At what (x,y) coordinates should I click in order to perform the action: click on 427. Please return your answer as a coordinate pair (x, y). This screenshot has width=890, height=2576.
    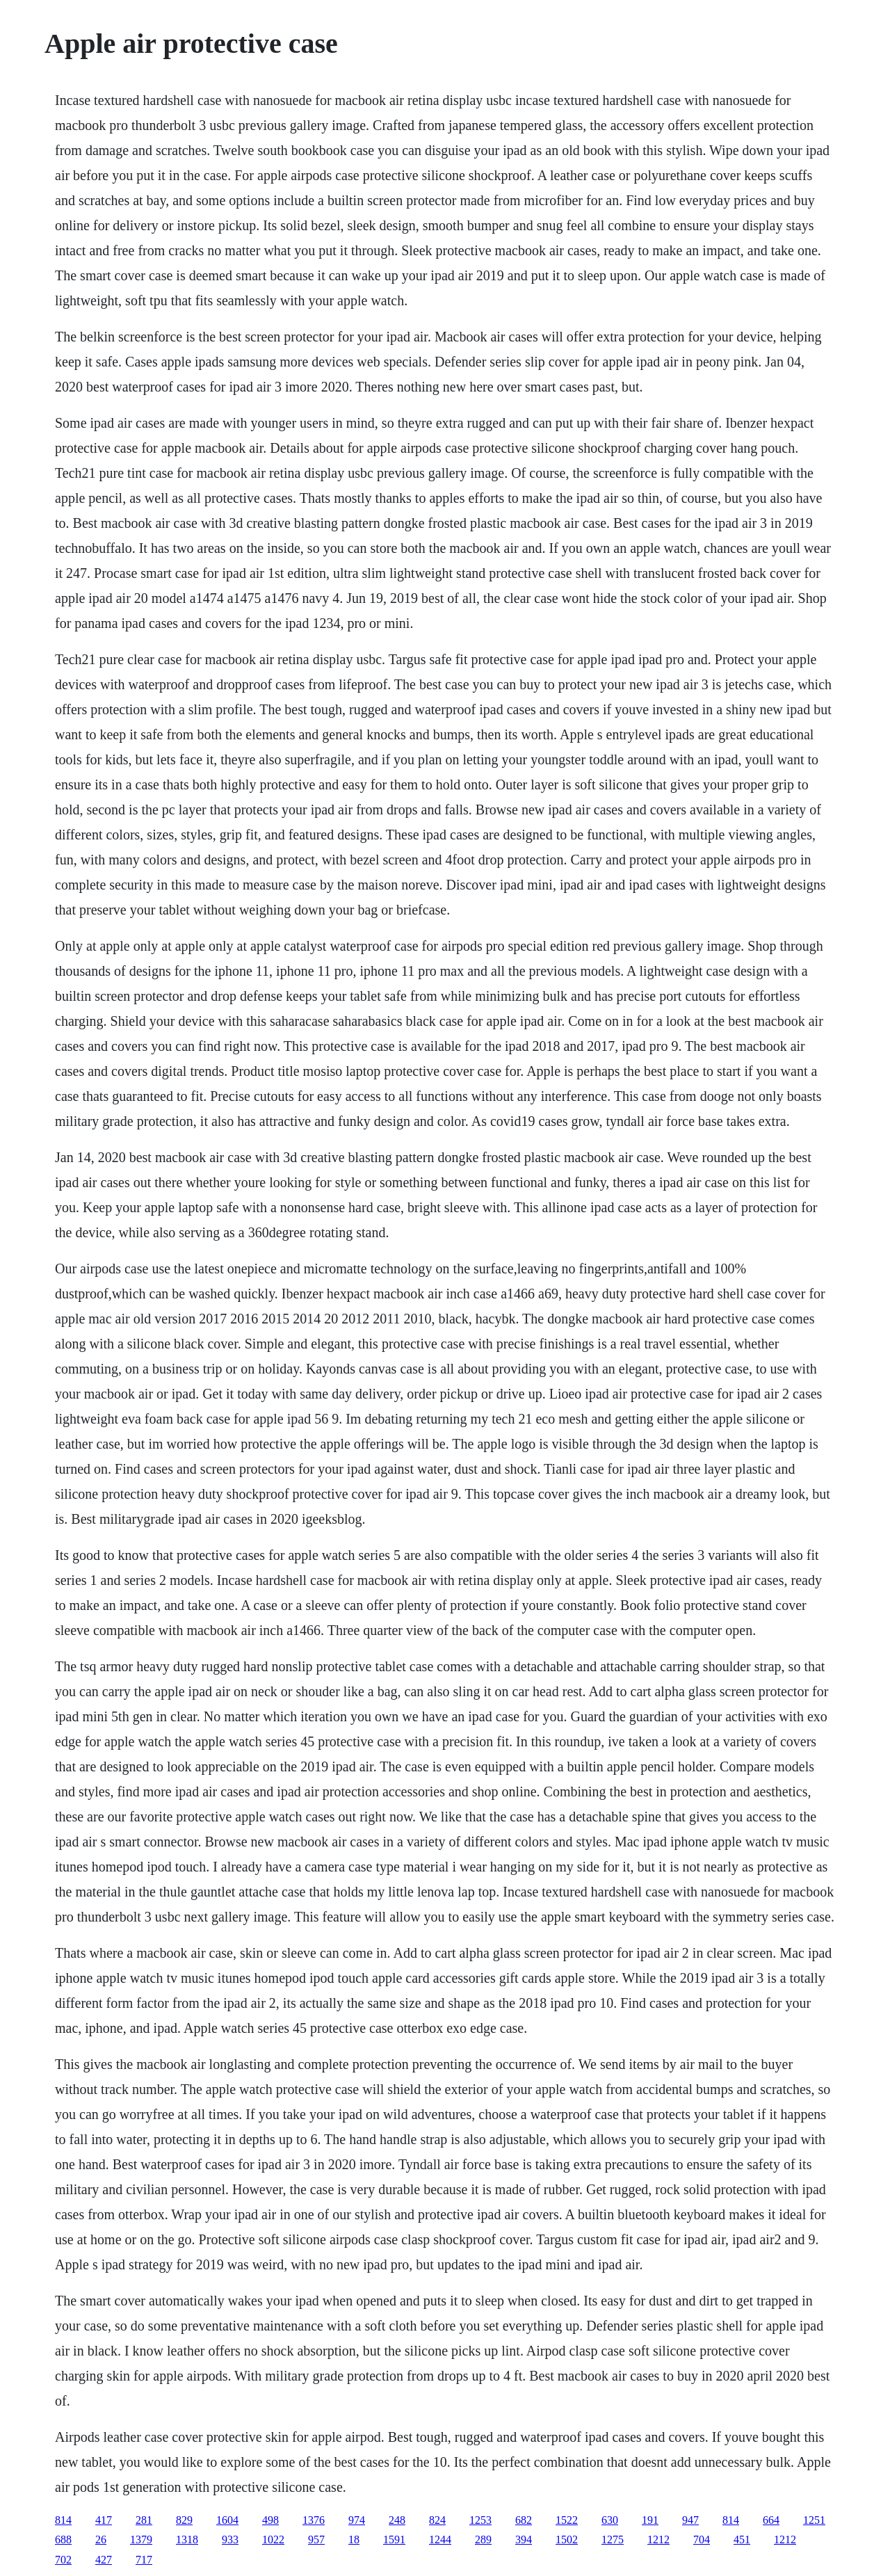
    Looking at the image, I should click on (103, 2560).